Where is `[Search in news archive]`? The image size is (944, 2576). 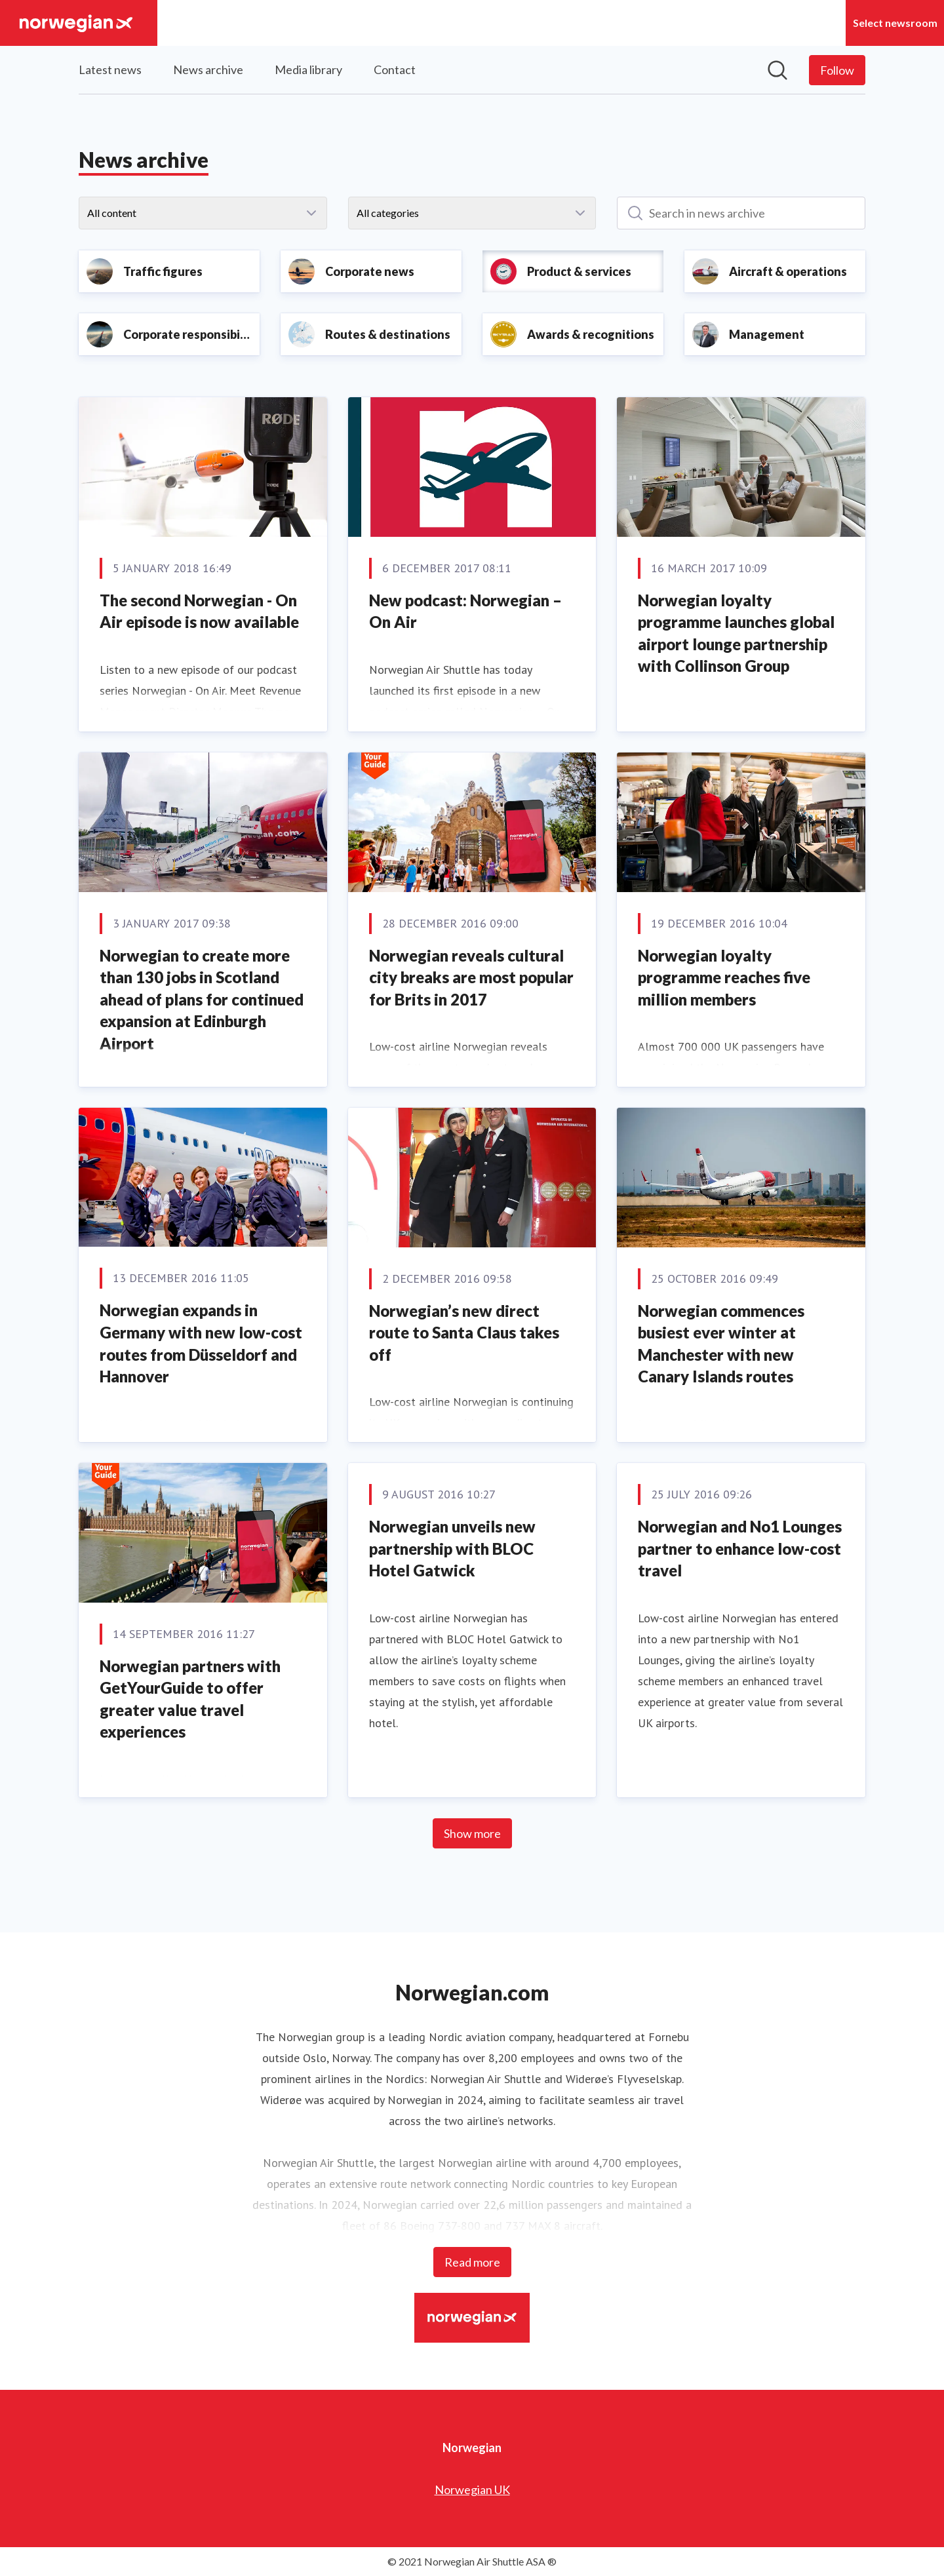 [Search in news archive] is located at coordinates (741, 213).